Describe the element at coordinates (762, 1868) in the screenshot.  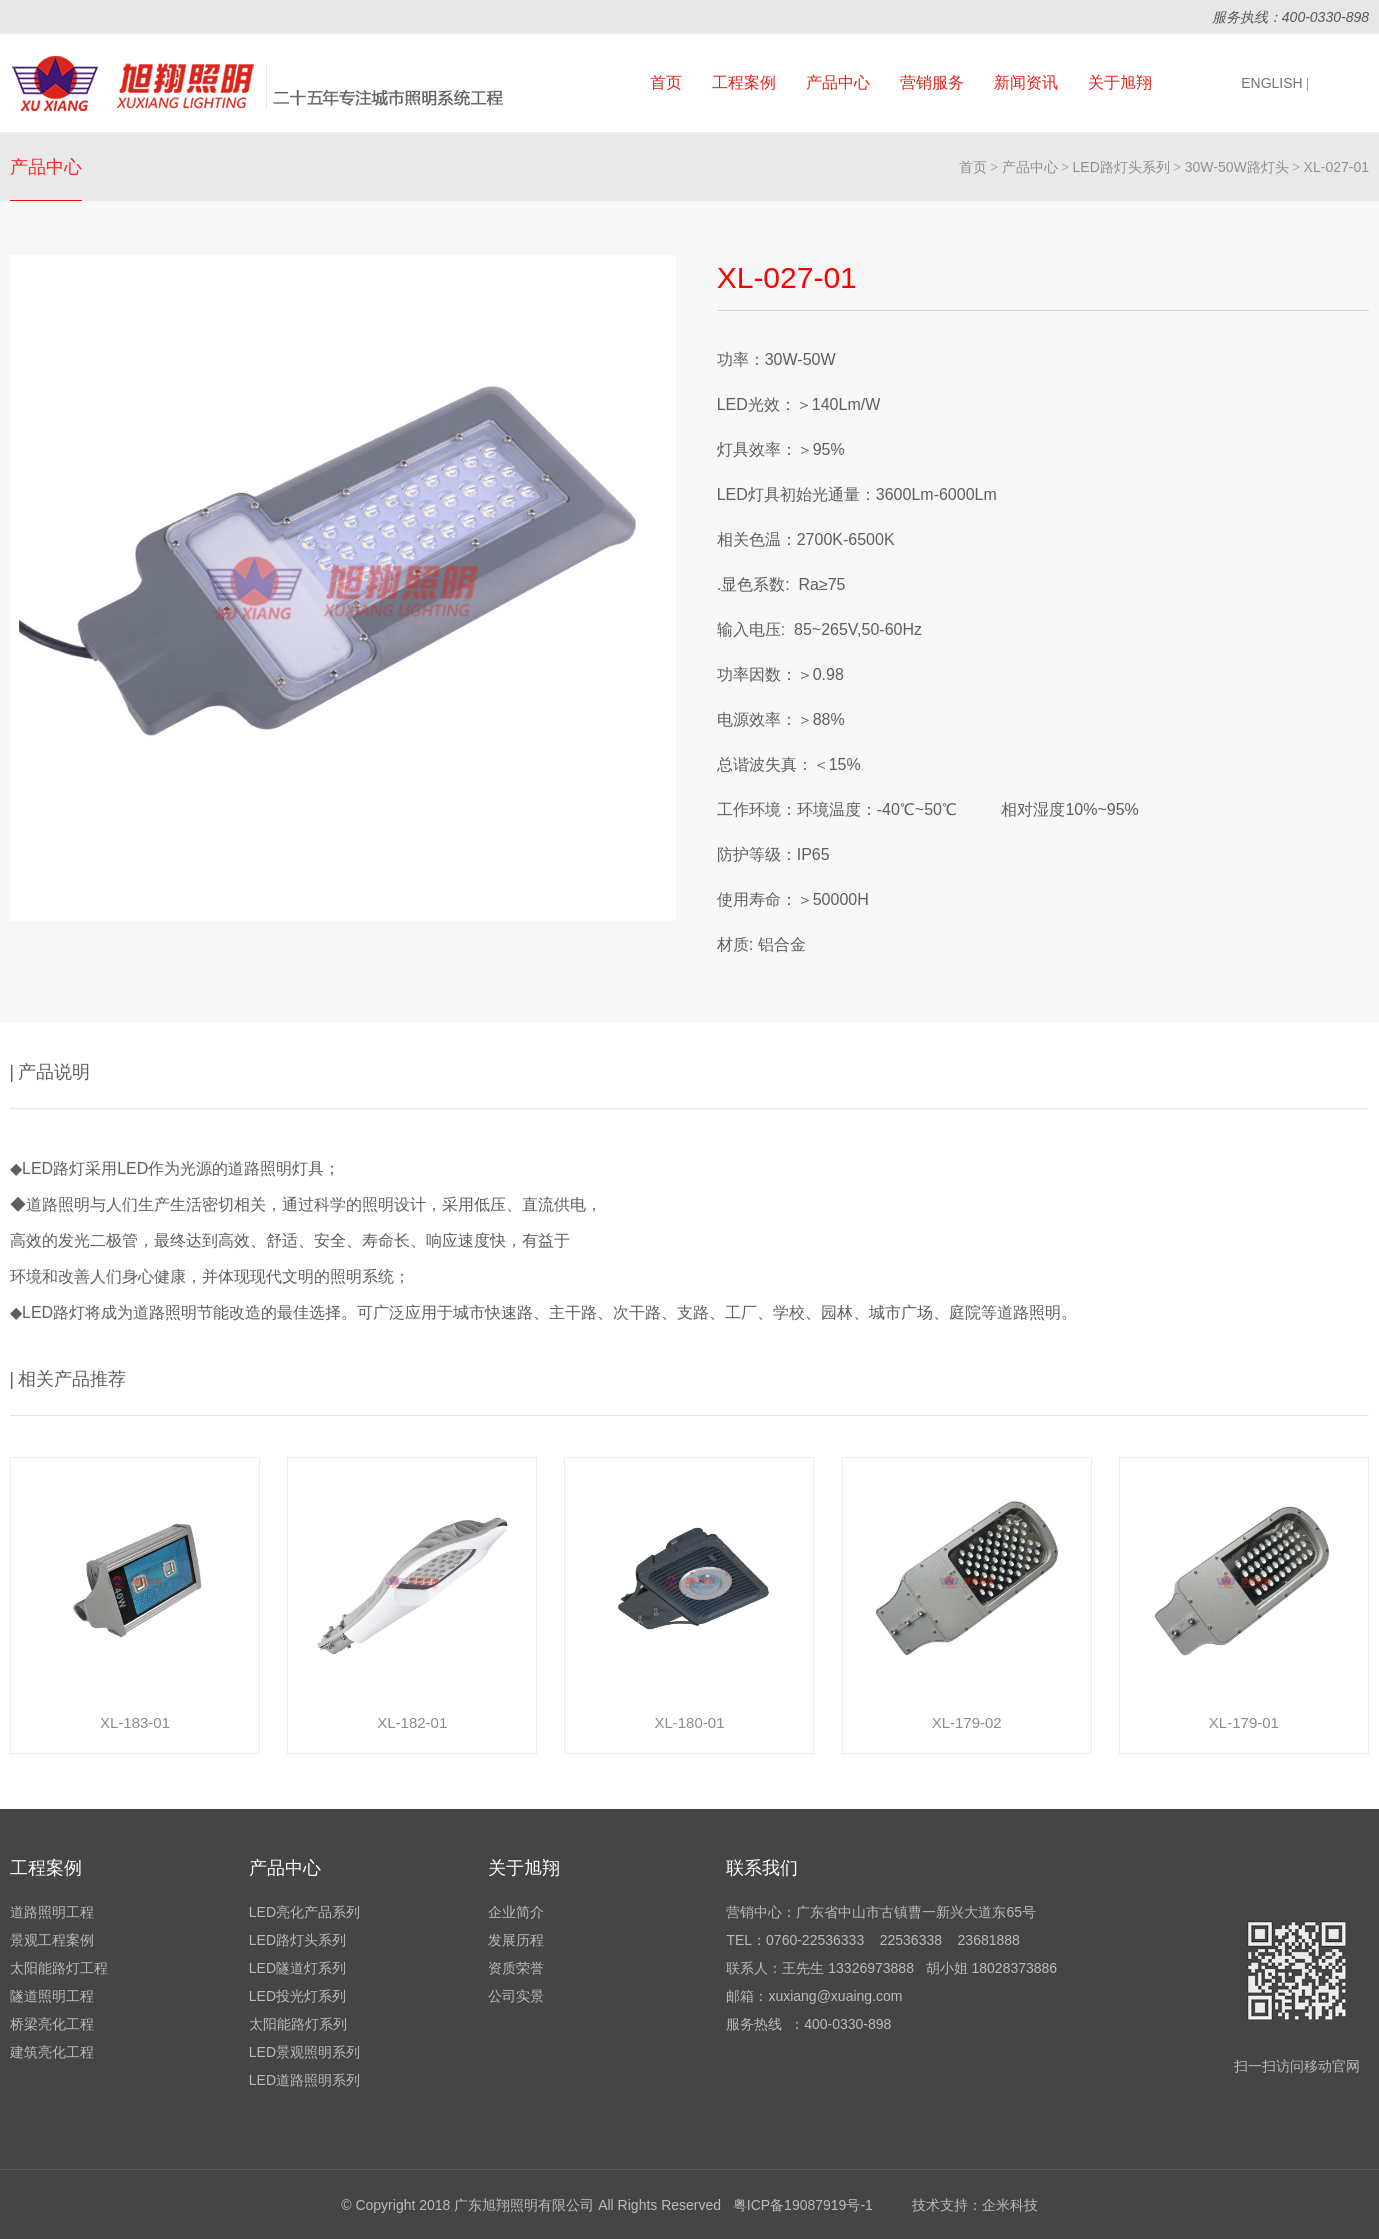
I see `联系我们` at that location.